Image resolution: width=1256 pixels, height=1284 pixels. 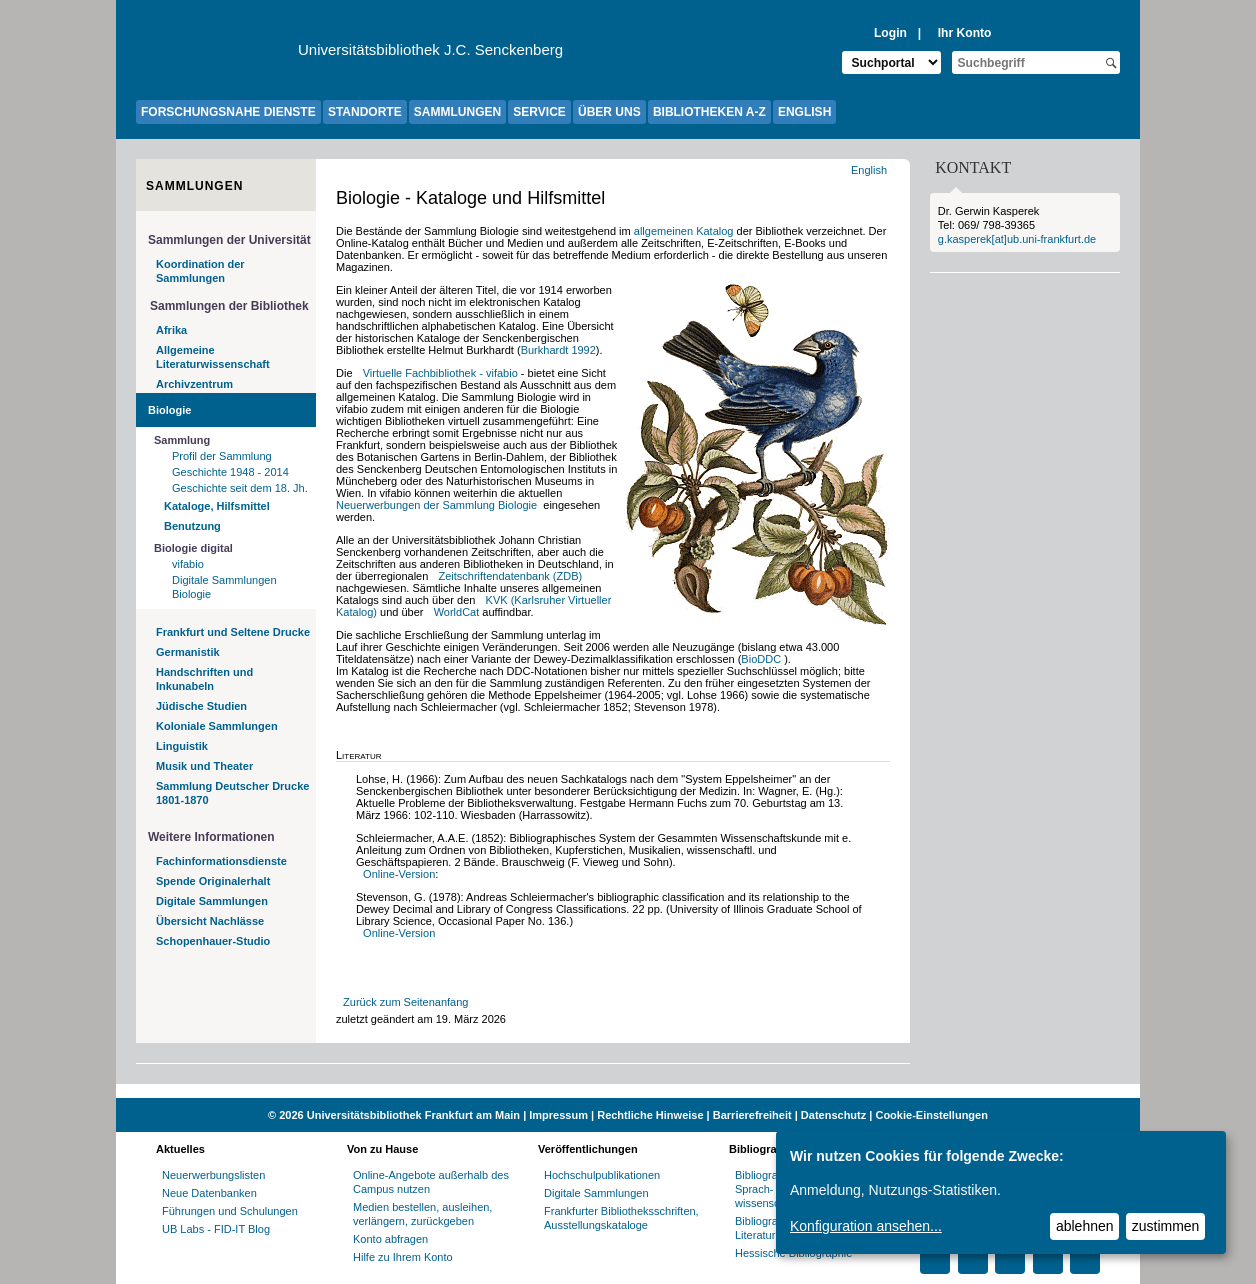 What do you see at coordinates (438, 505) in the screenshot?
I see `Neuerwerbungen der Sammlung Biologie` at bounding box center [438, 505].